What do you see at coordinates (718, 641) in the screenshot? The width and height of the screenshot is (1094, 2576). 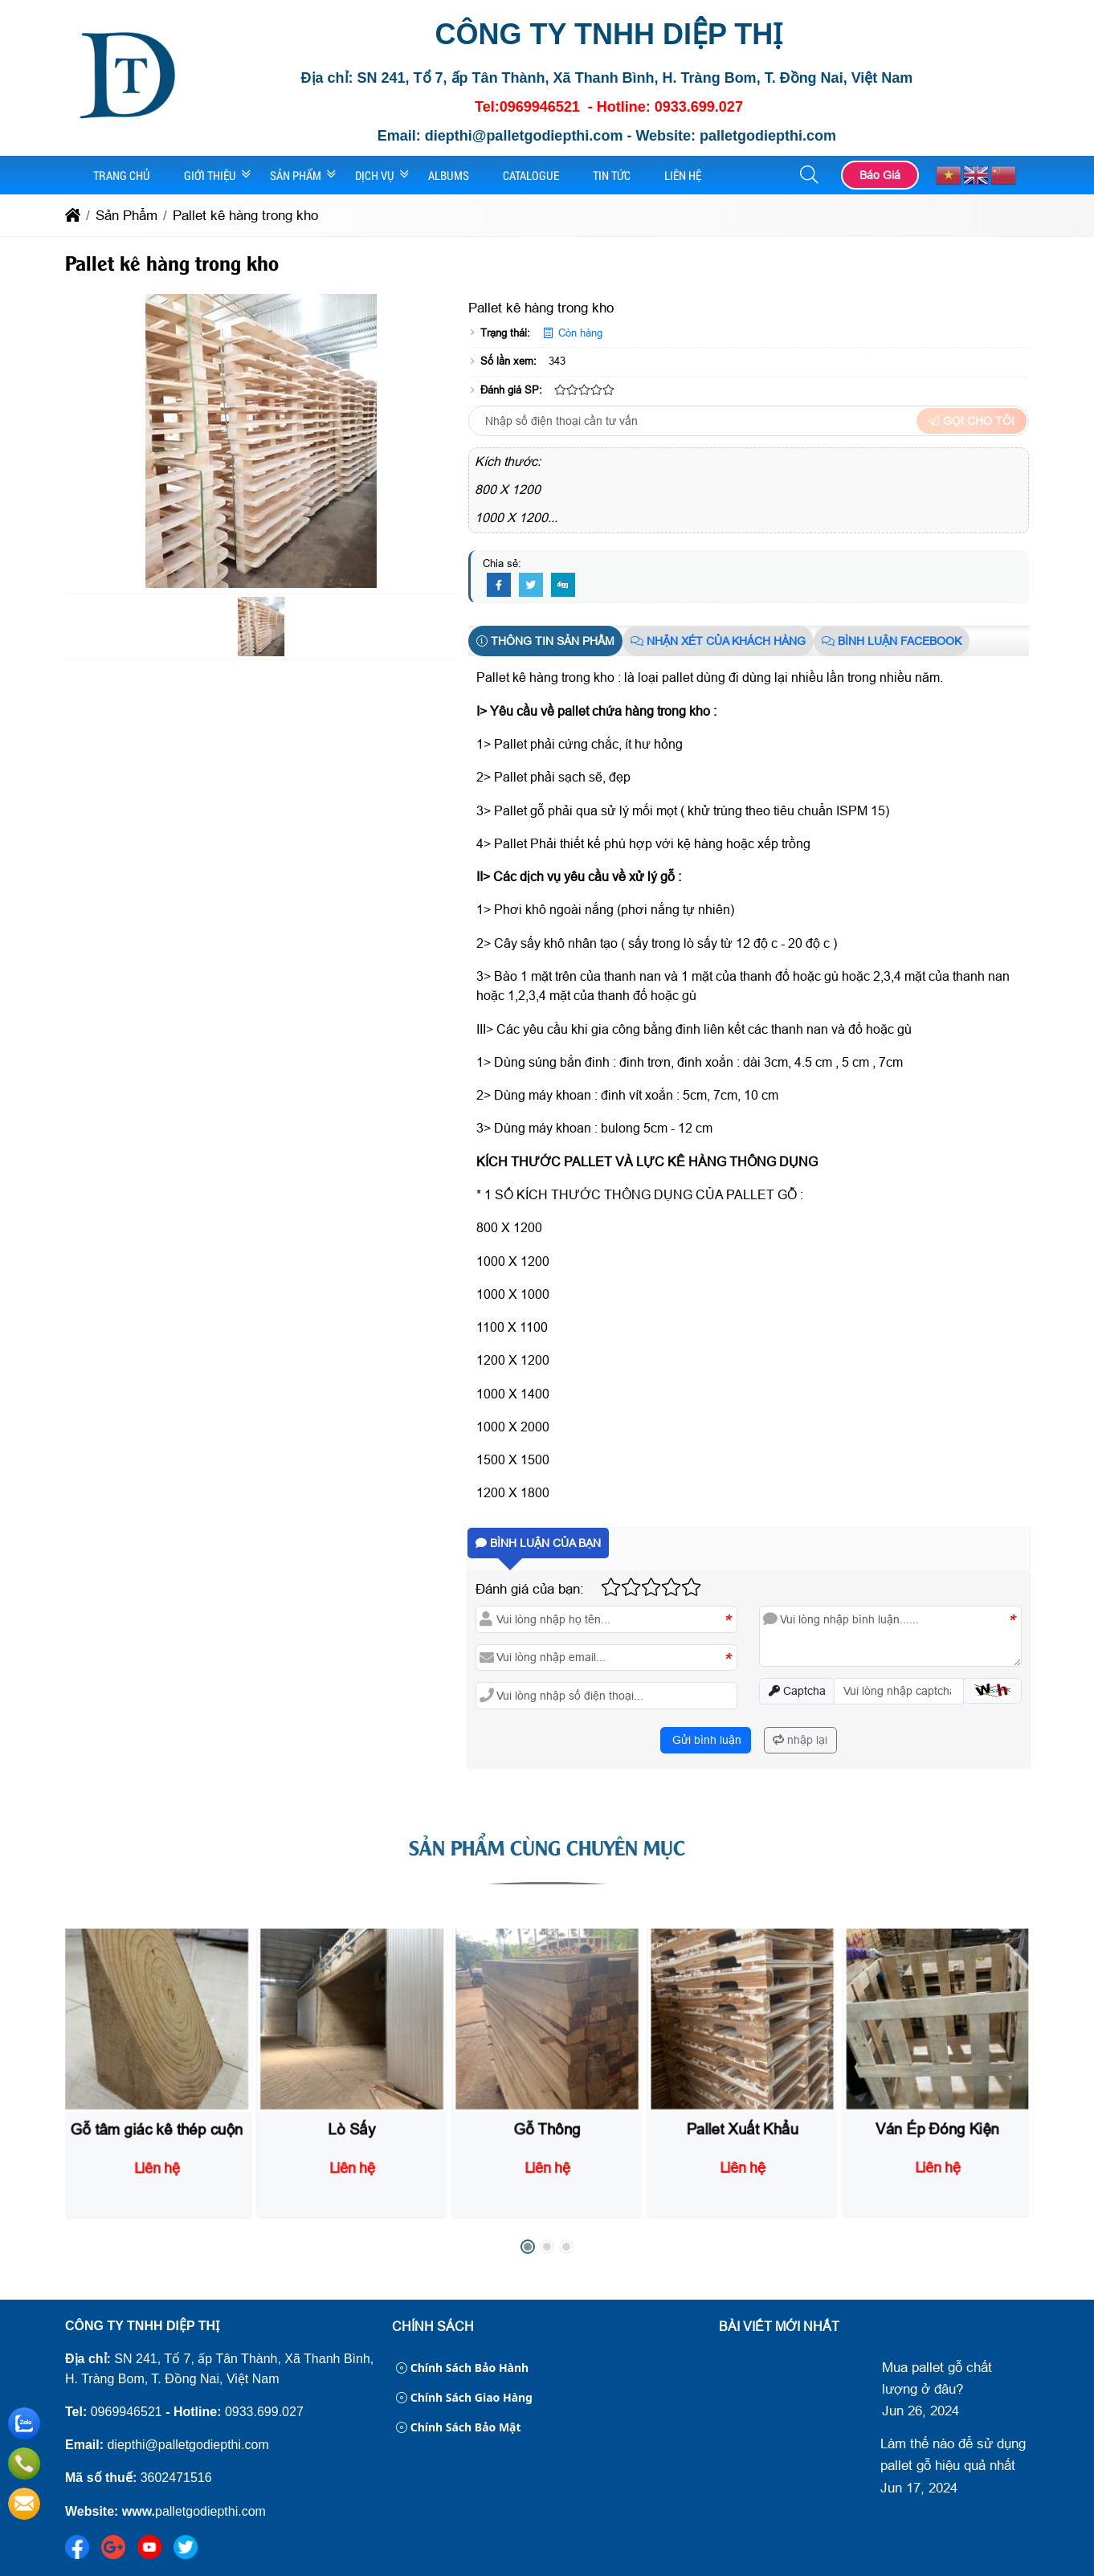 I see `Nhận xét của khách hàng [tab]` at bounding box center [718, 641].